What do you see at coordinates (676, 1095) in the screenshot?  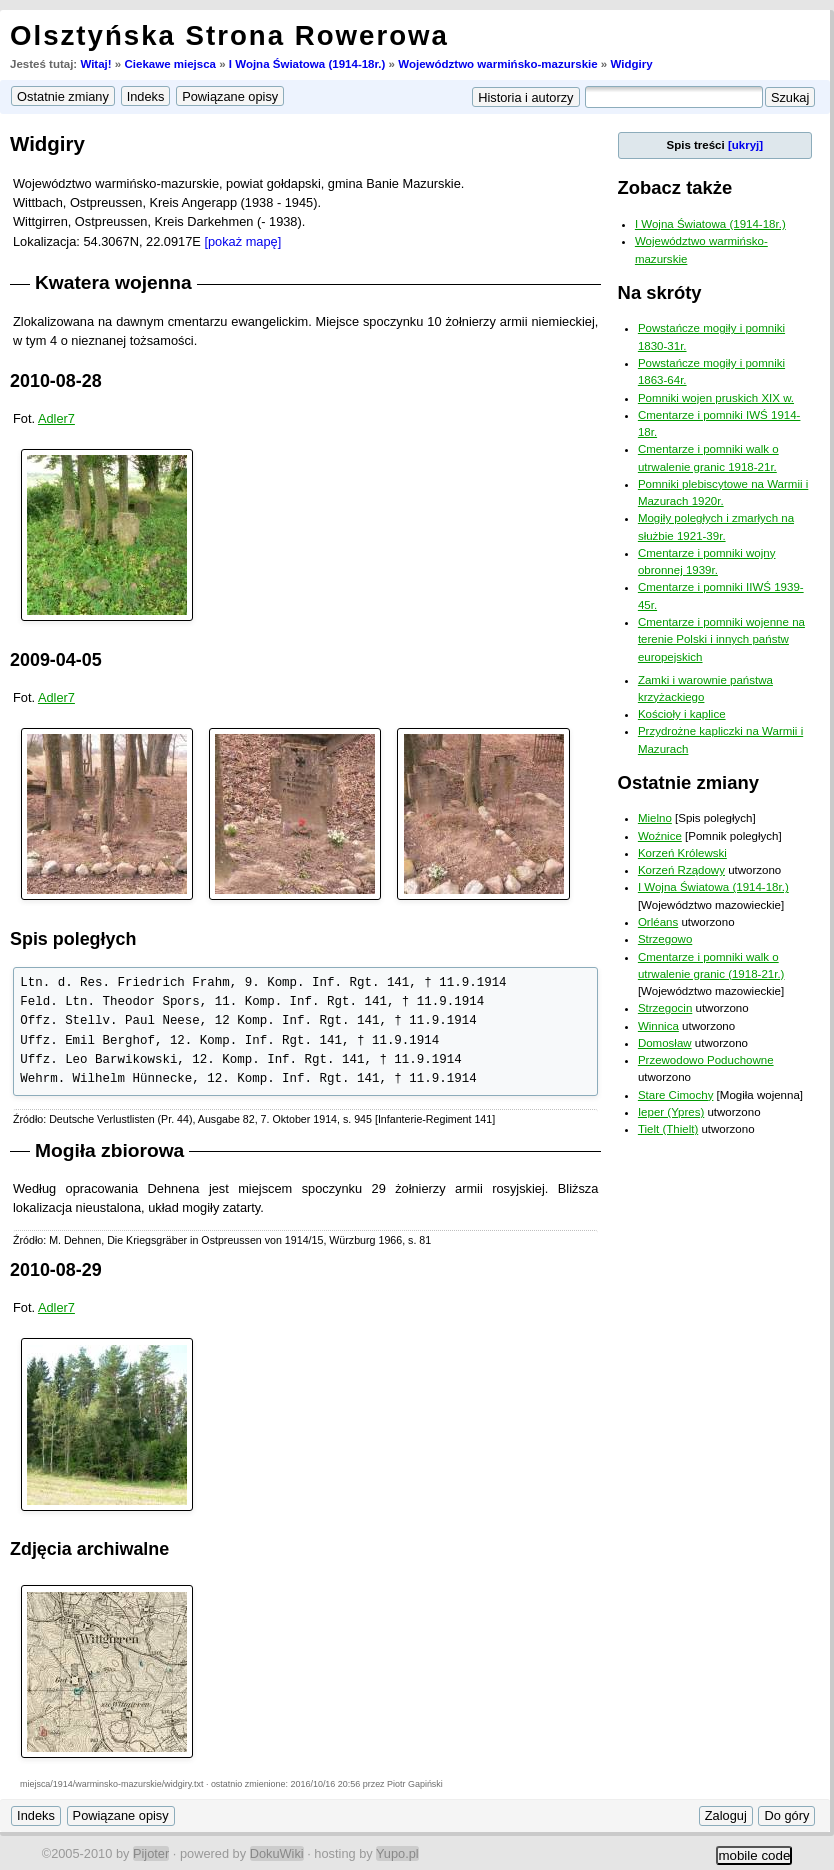 I see `Stare Cimochy` at bounding box center [676, 1095].